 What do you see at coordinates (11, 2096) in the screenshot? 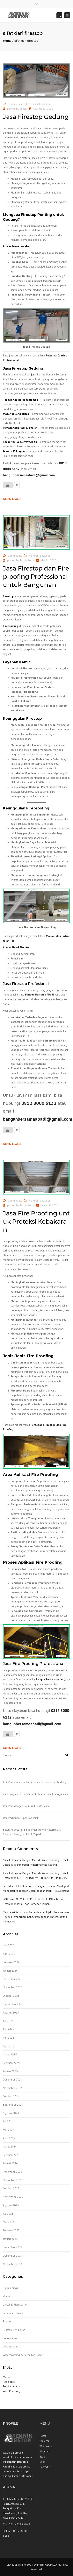
I see `Oktober 2024` at bounding box center [11, 2096].